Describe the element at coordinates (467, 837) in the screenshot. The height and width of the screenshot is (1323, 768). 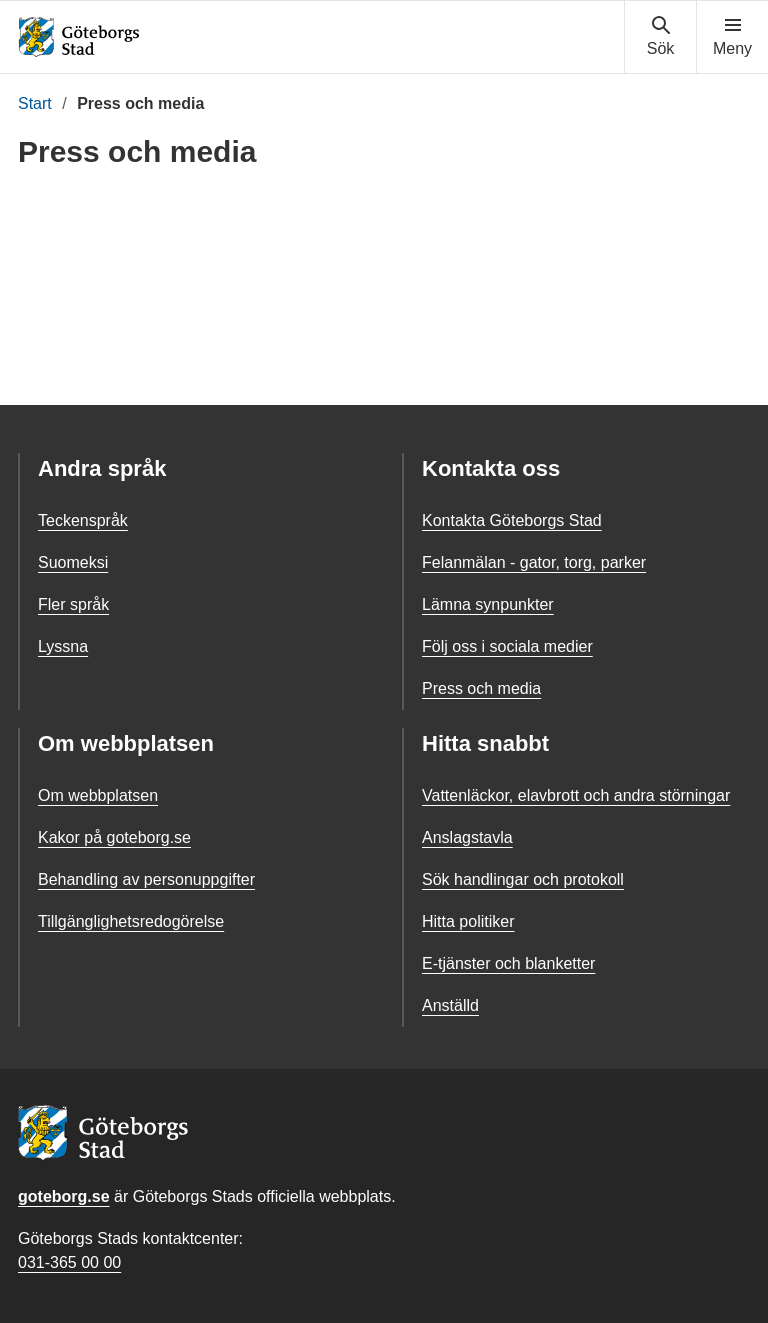
I see `Anslagstavla` at that location.